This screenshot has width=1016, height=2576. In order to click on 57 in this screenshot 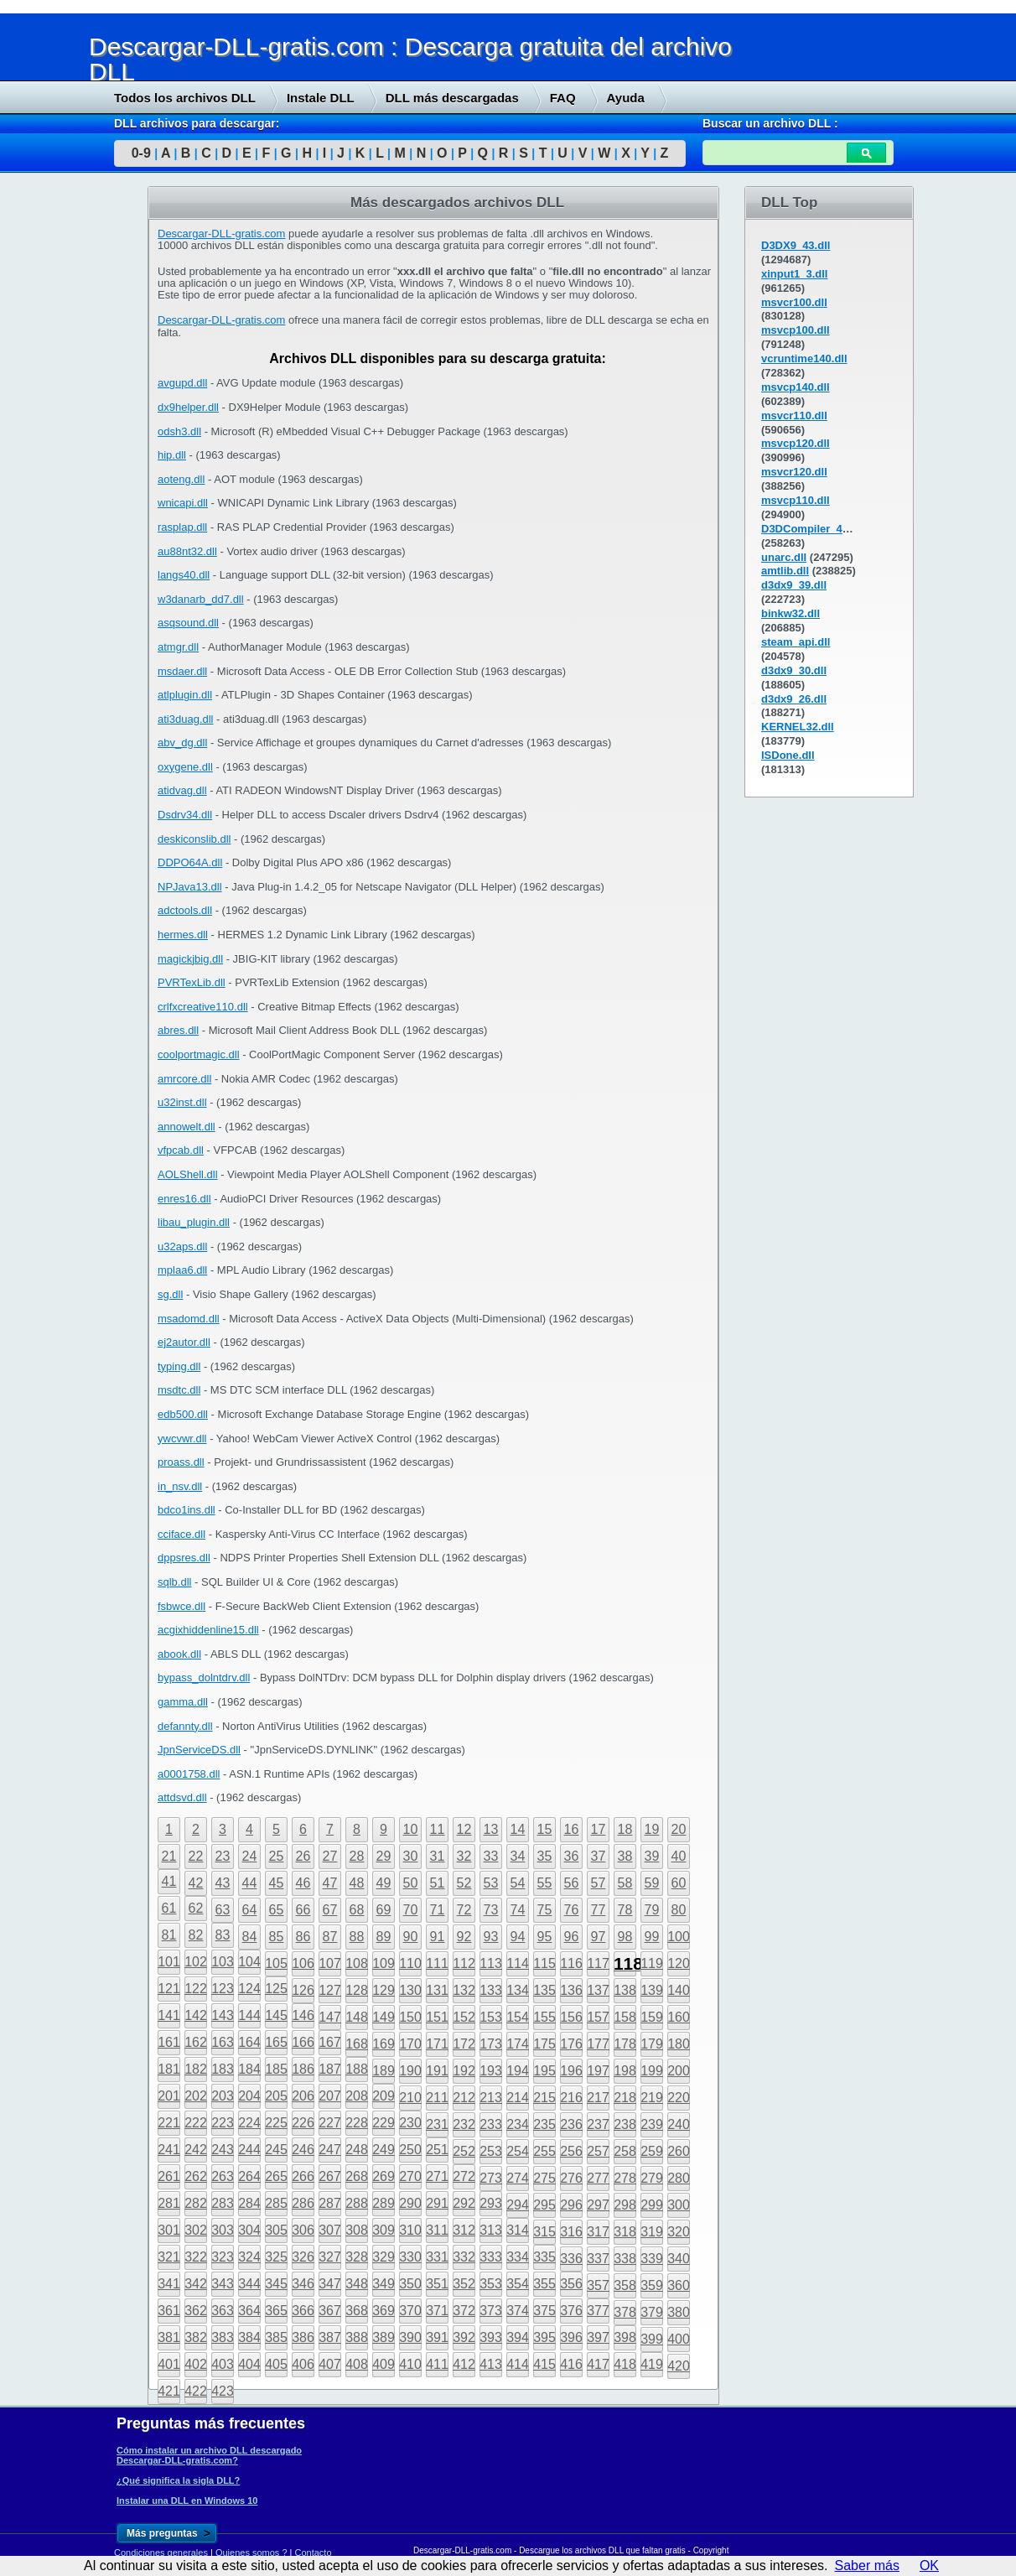, I will do `click(598, 1883)`.